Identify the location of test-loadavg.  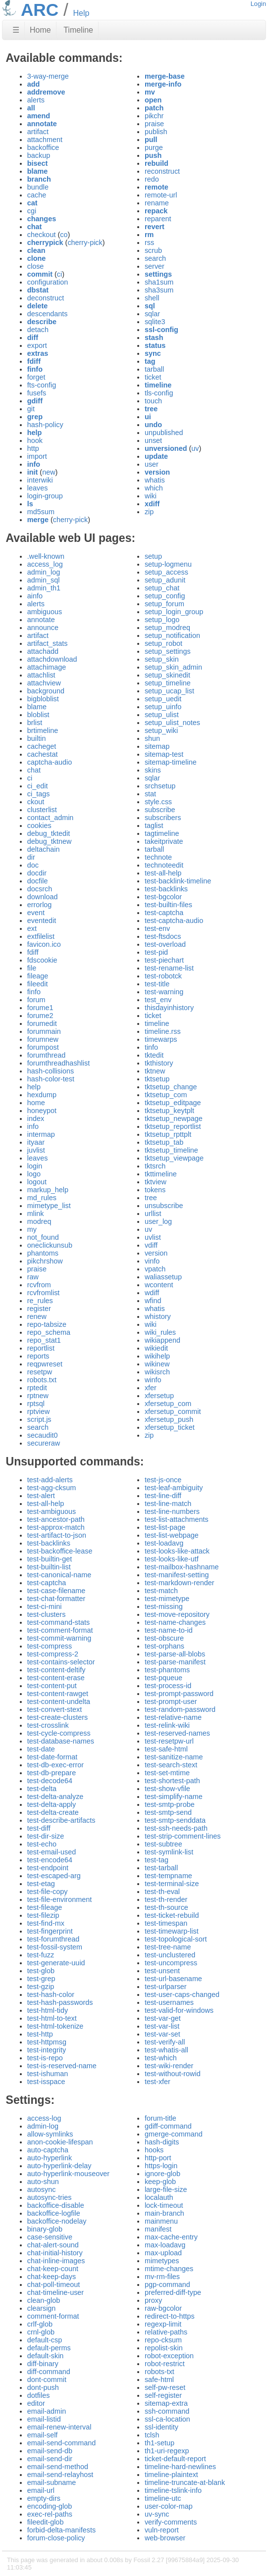
(164, 1543).